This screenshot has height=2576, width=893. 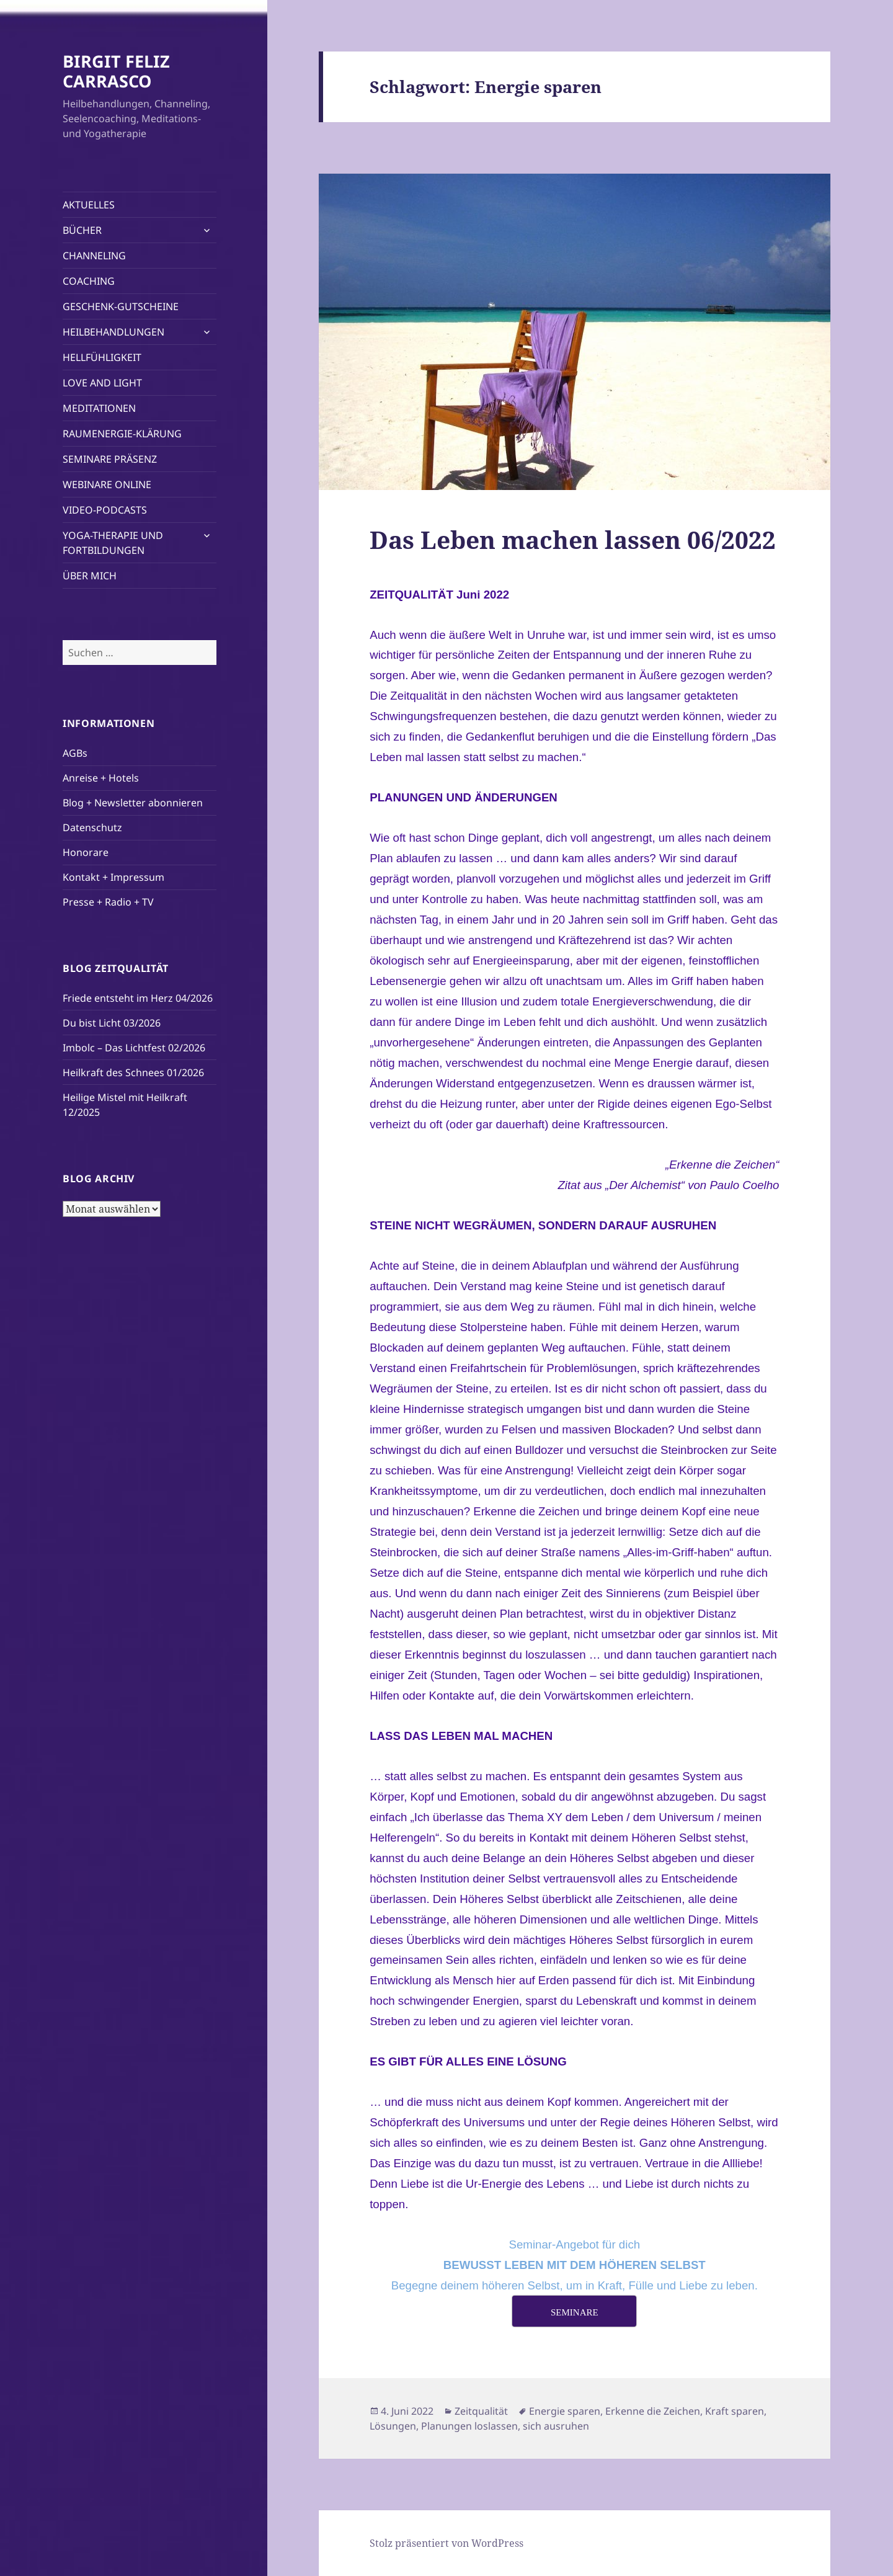 I want to click on Friede entsteht im Herz 04/2026, so click(x=138, y=998).